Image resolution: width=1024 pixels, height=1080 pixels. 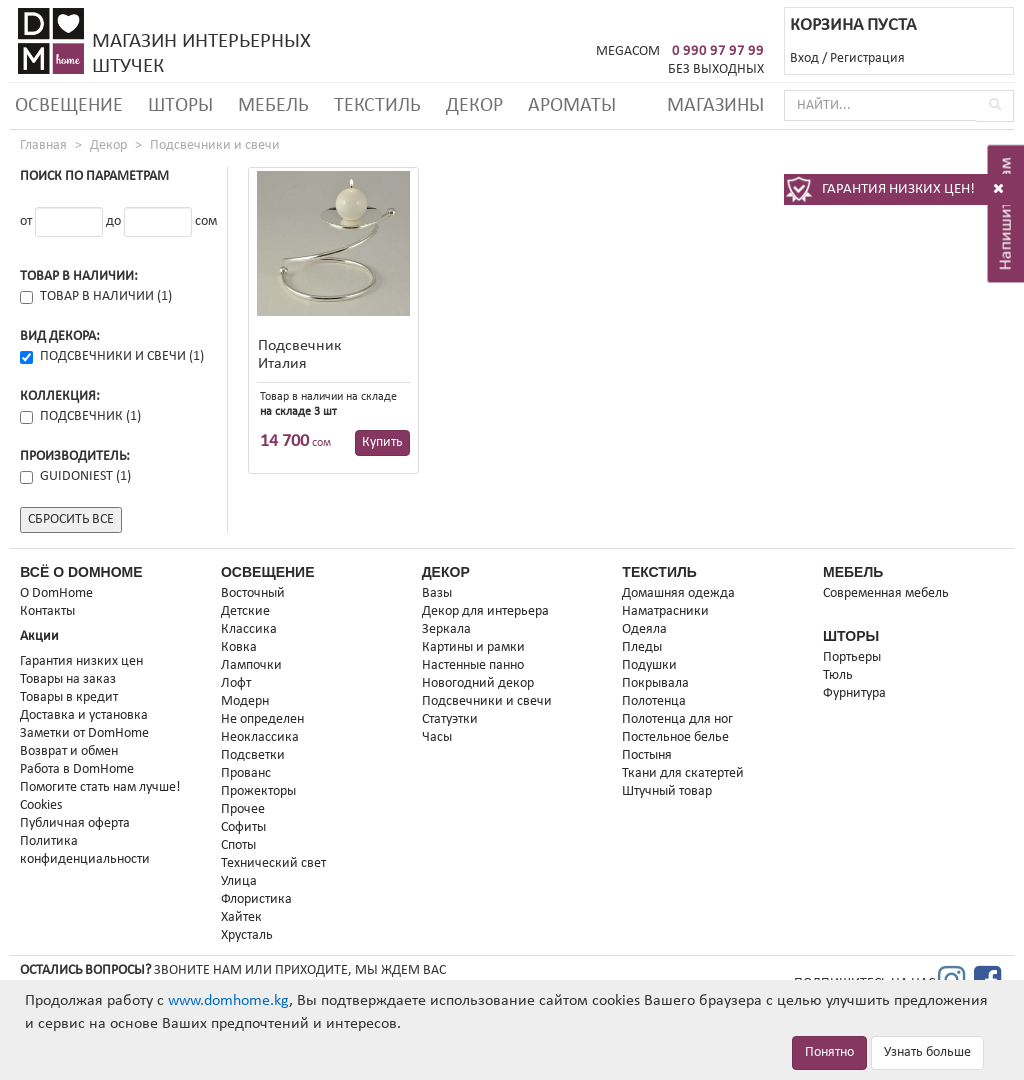 What do you see at coordinates (215, 145) in the screenshot?
I see `Подсвечники и свечи` at bounding box center [215, 145].